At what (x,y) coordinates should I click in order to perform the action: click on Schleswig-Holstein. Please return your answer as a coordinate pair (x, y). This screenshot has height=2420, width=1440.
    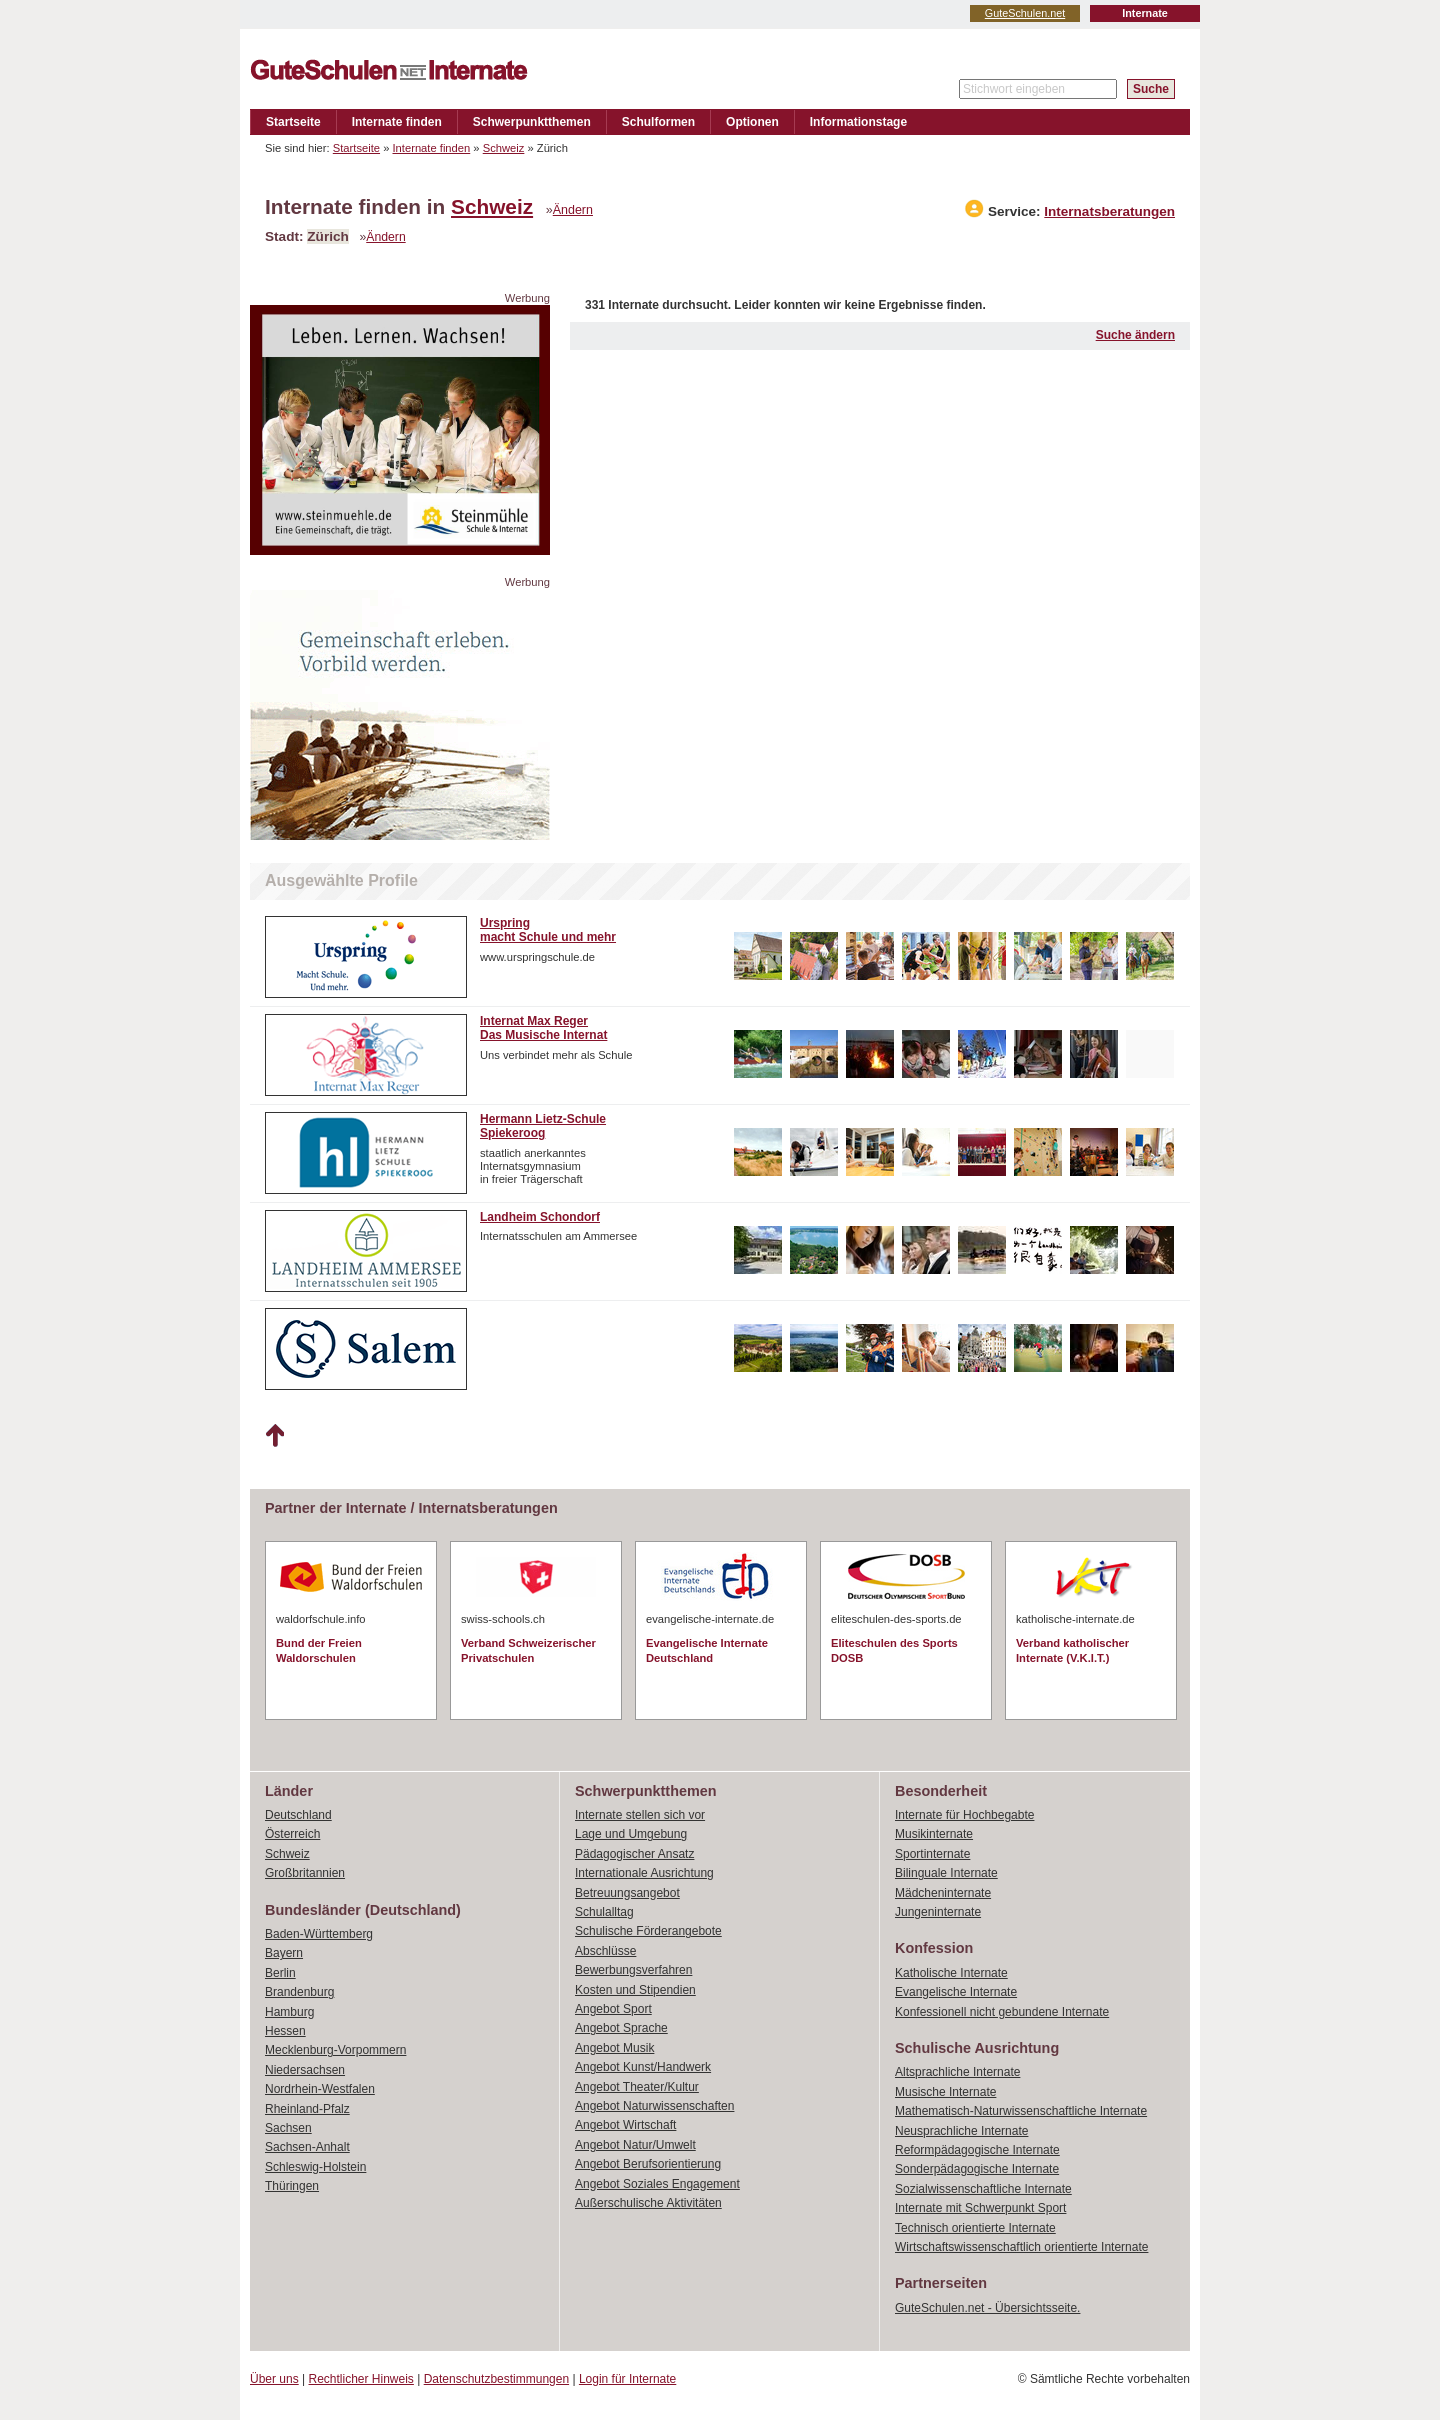
    Looking at the image, I should click on (315, 2167).